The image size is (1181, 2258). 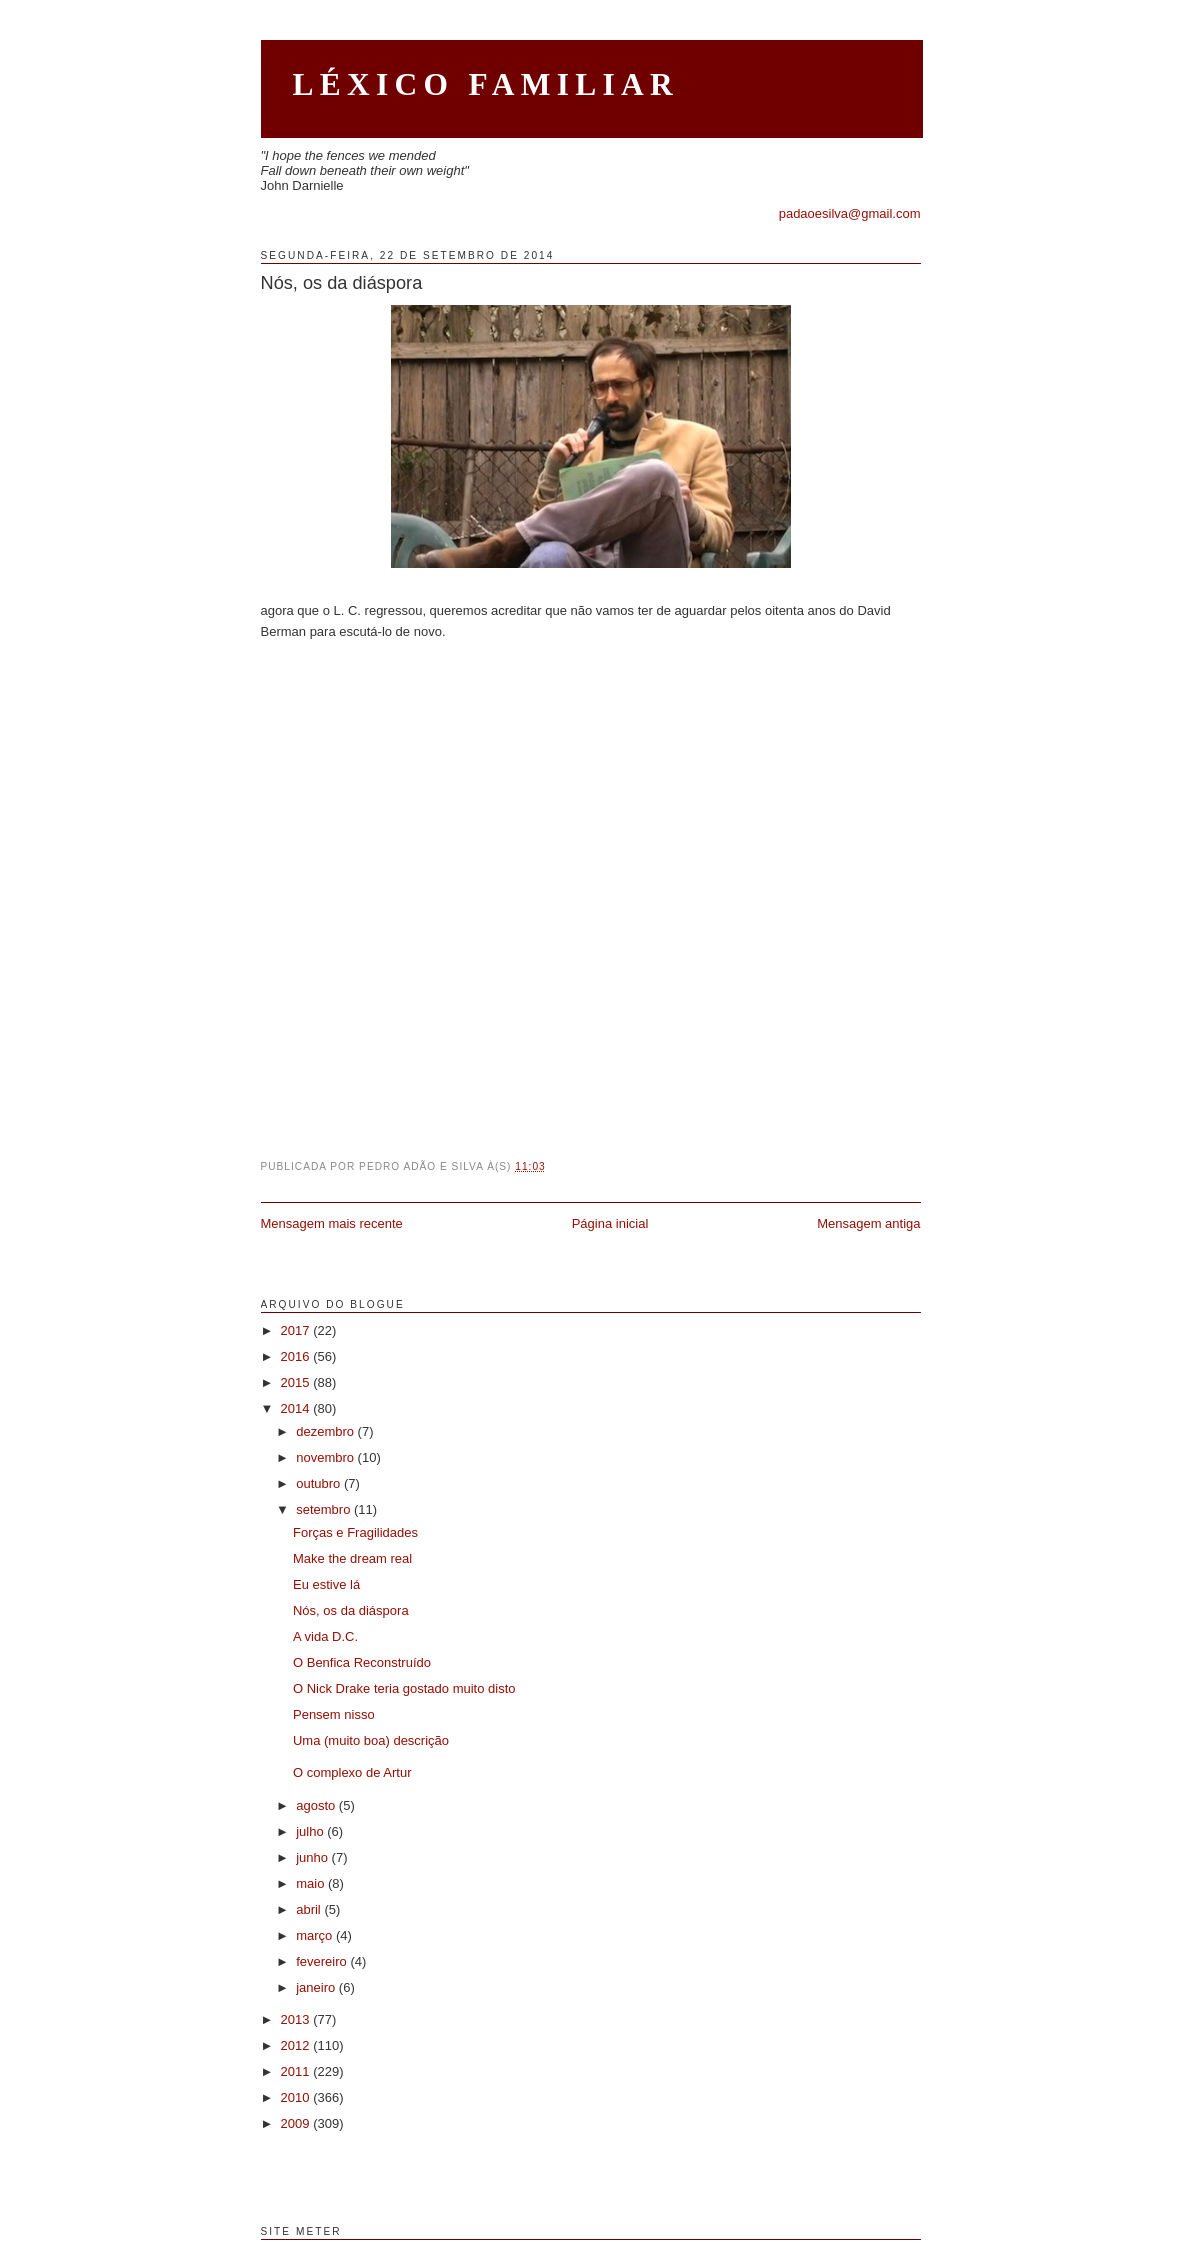 I want to click on A vida D.C., so click(x=325, y=1636).